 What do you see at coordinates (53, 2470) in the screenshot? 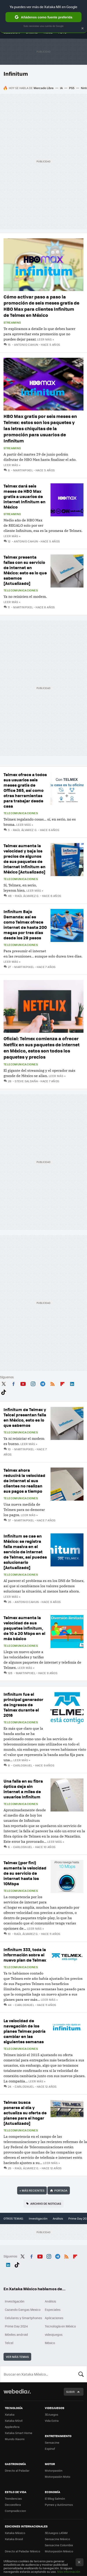
I see `Motorpasión` at bounding box center [53, 2470].